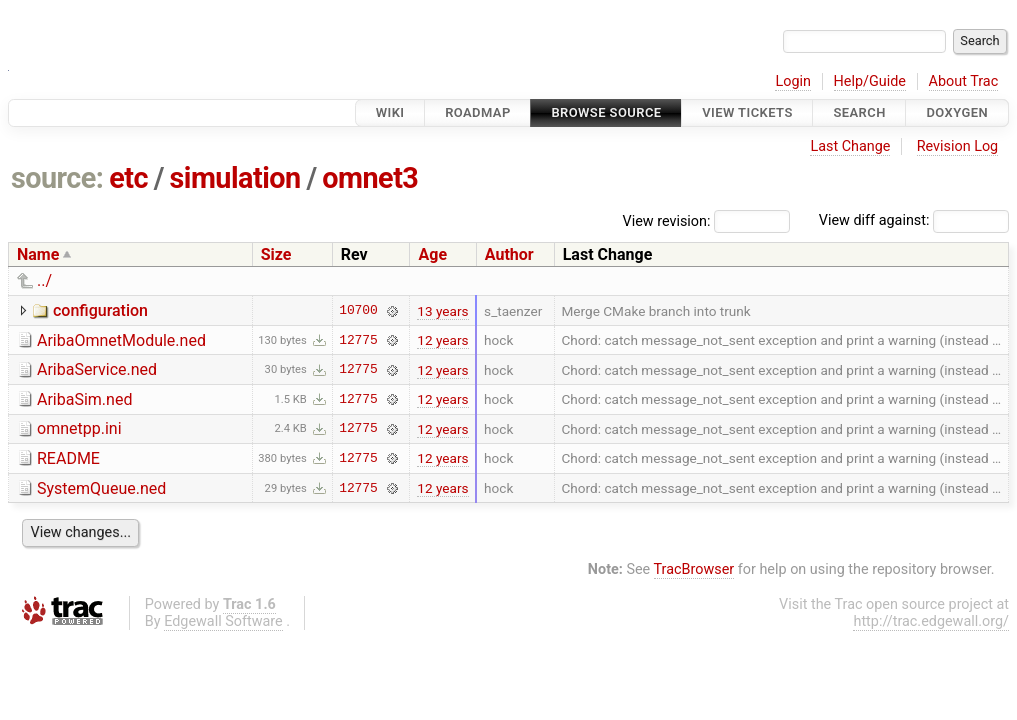 The height and width of the screenshot is (720, 1017). I want to click on Browse Source, so click(606, 112).